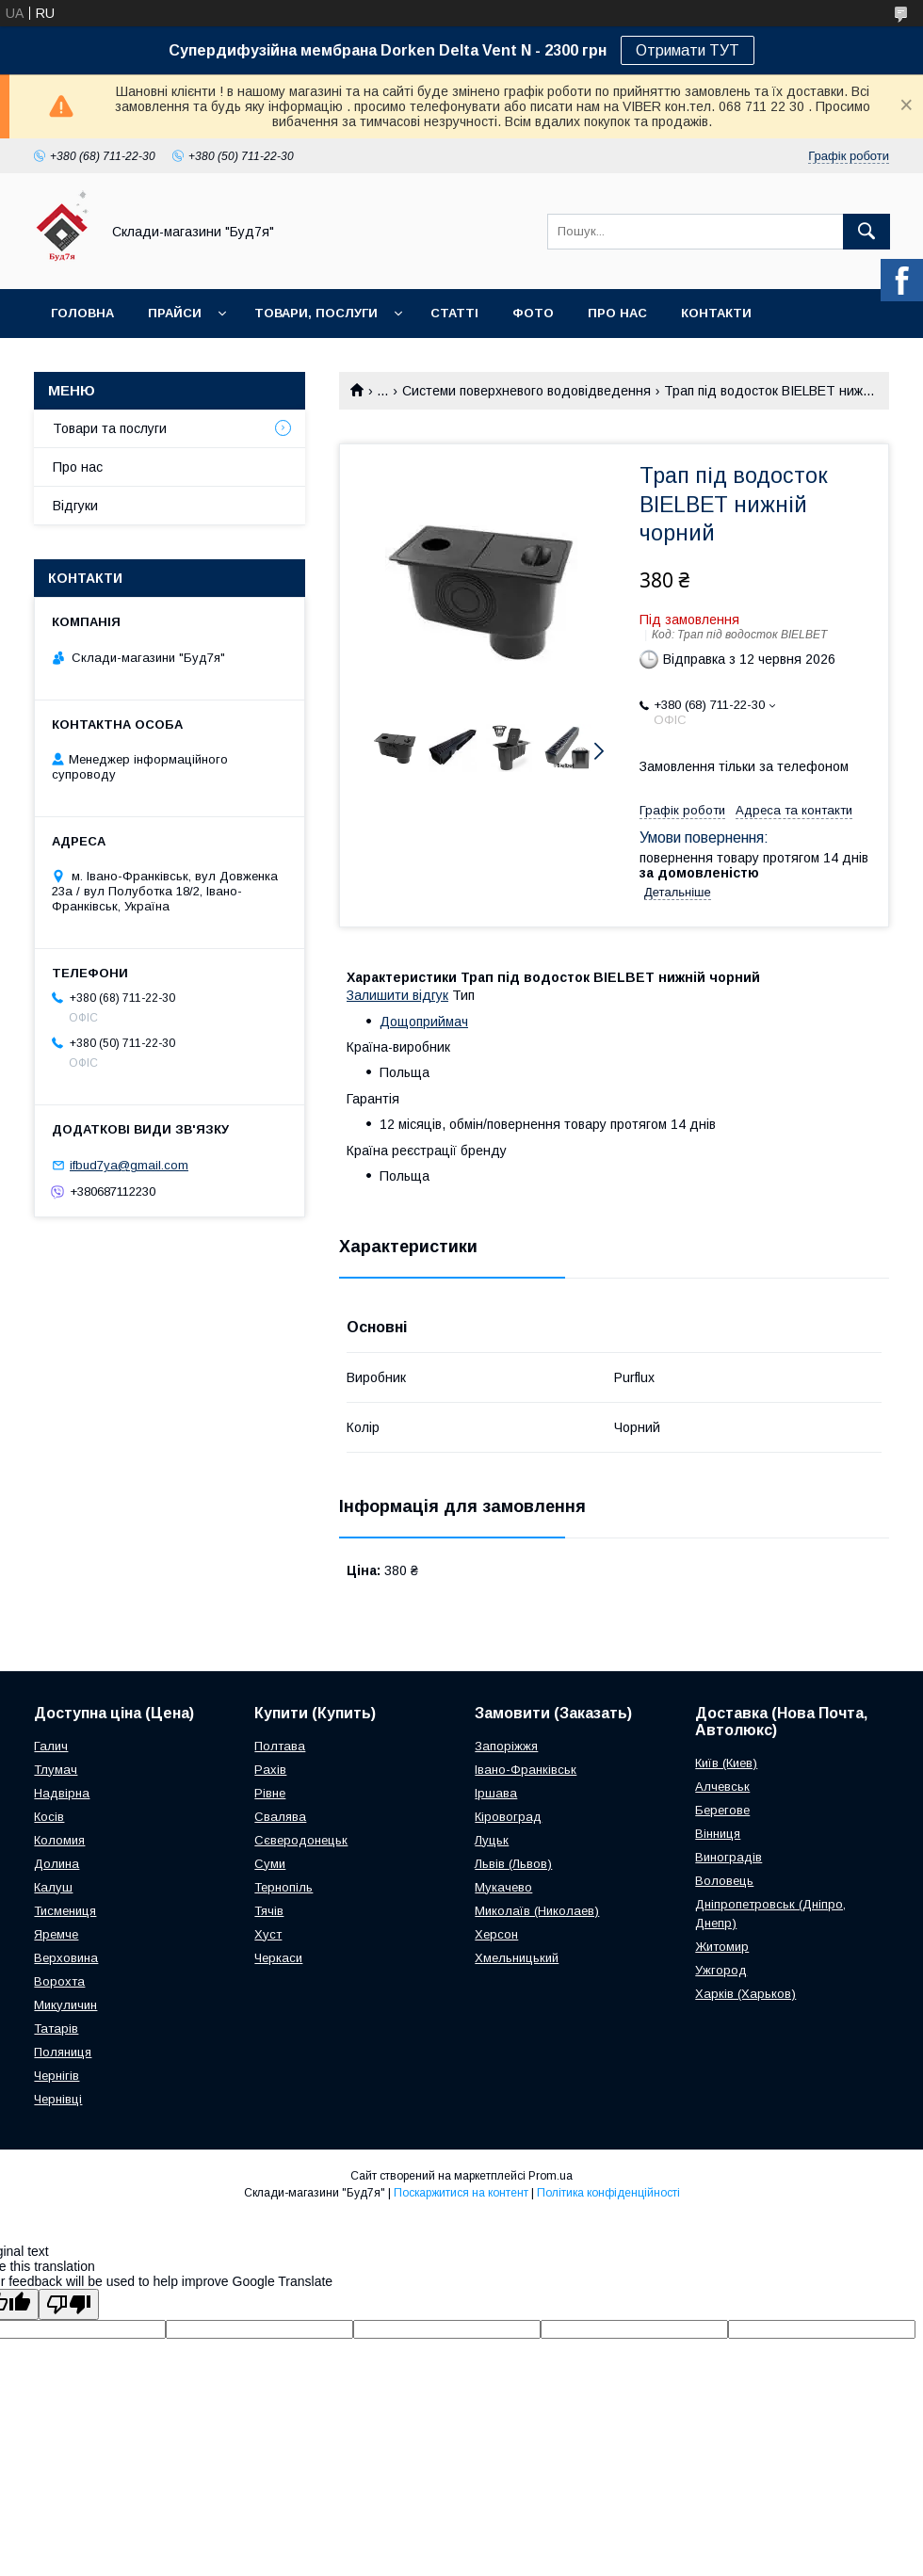 The image size is (923, 2576). What do you see at coordinates (175, 313) in the screenshot?
I see `Прайси` at bounding box center [175, 313].